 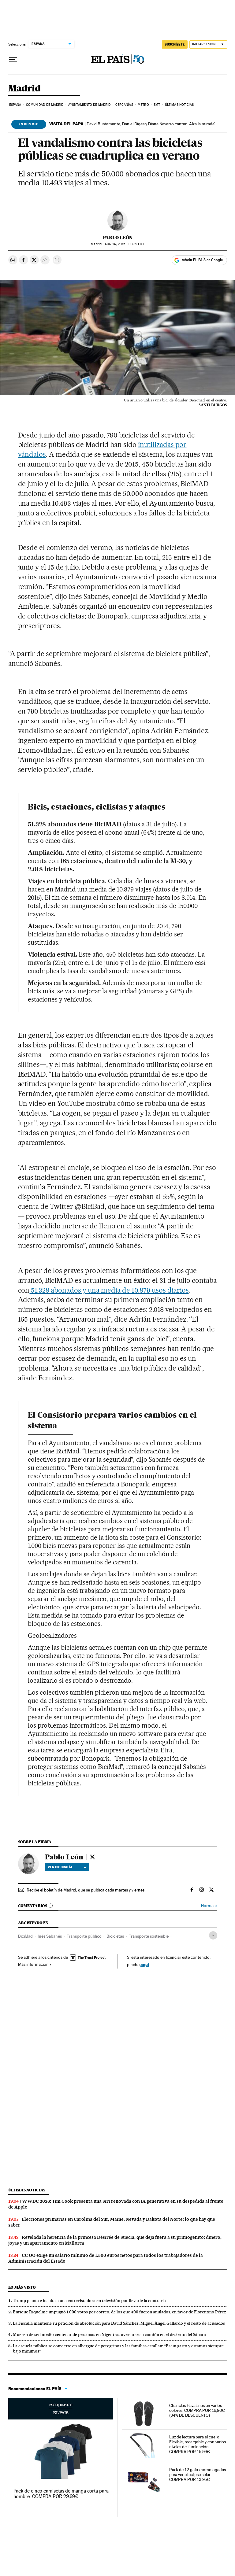 I want to click on Últimas noticias, so click(x=179, y=105).